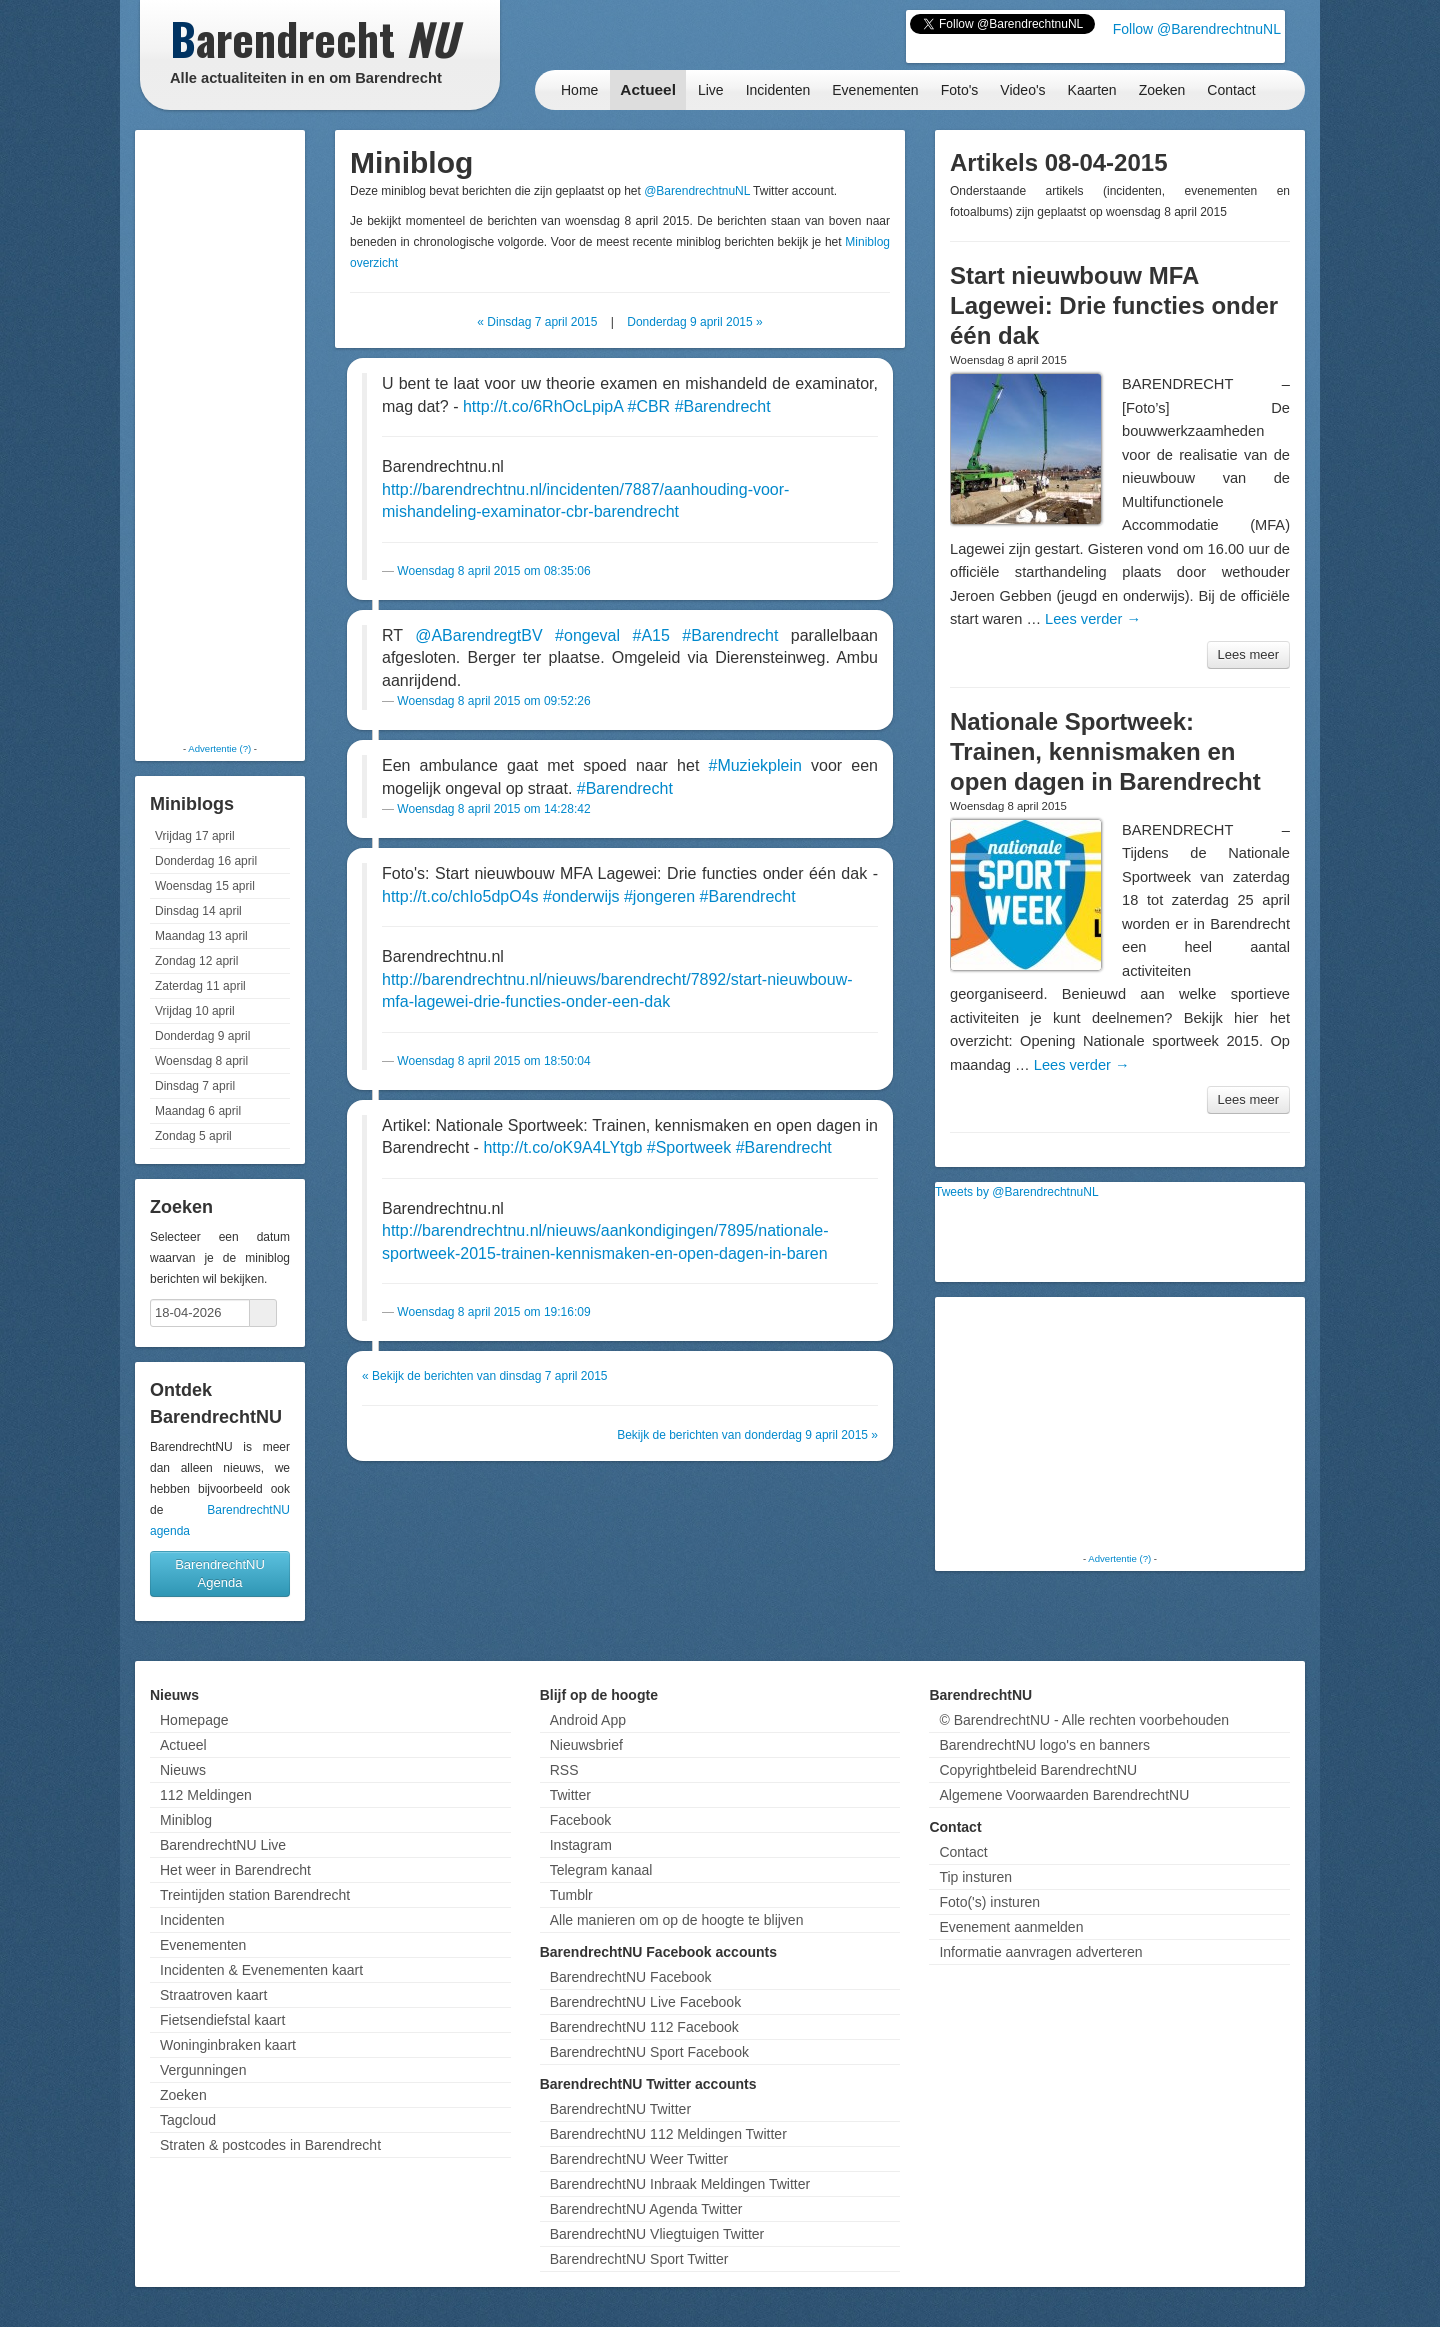 The image size is (1440, 2327). Describe the element at coordinates (537, 322) in the screenshot. I see `« Dinsdag 7 april 2015` at that location.